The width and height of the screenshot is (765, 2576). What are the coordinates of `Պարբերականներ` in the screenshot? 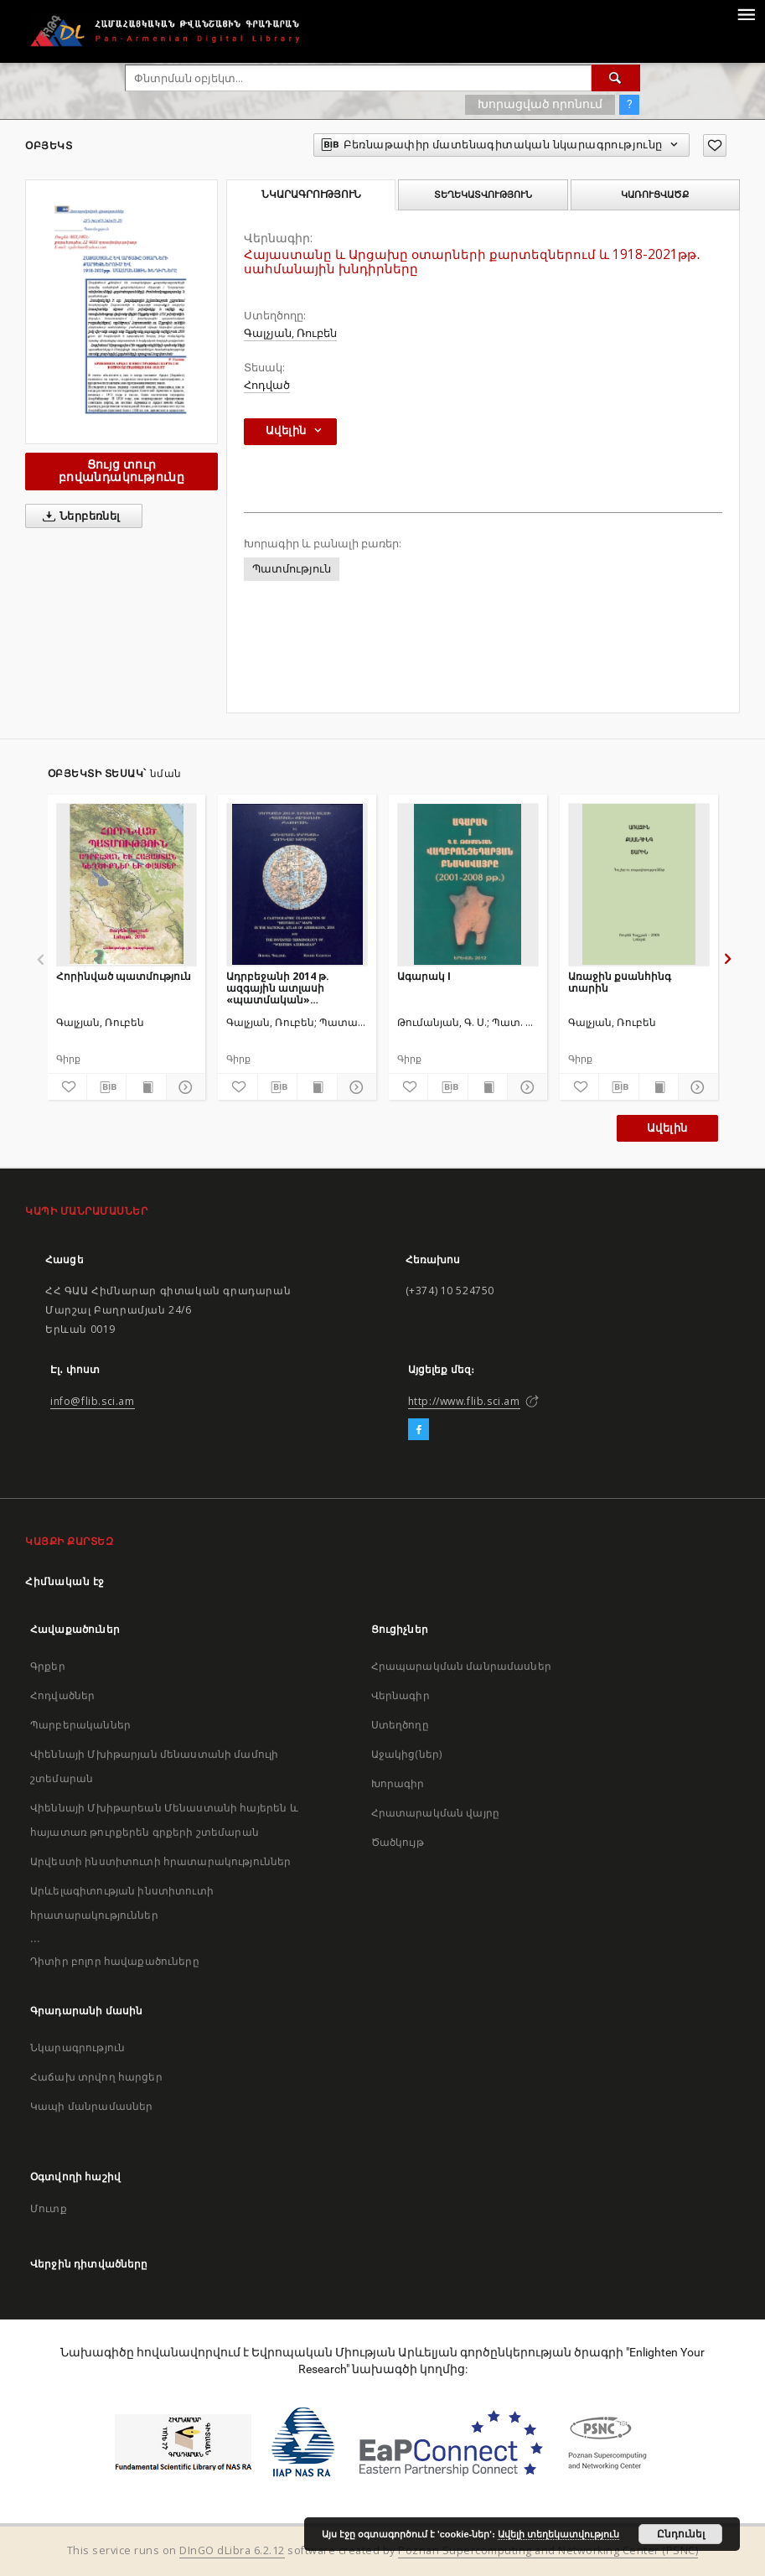 It's located at (80, 1725).